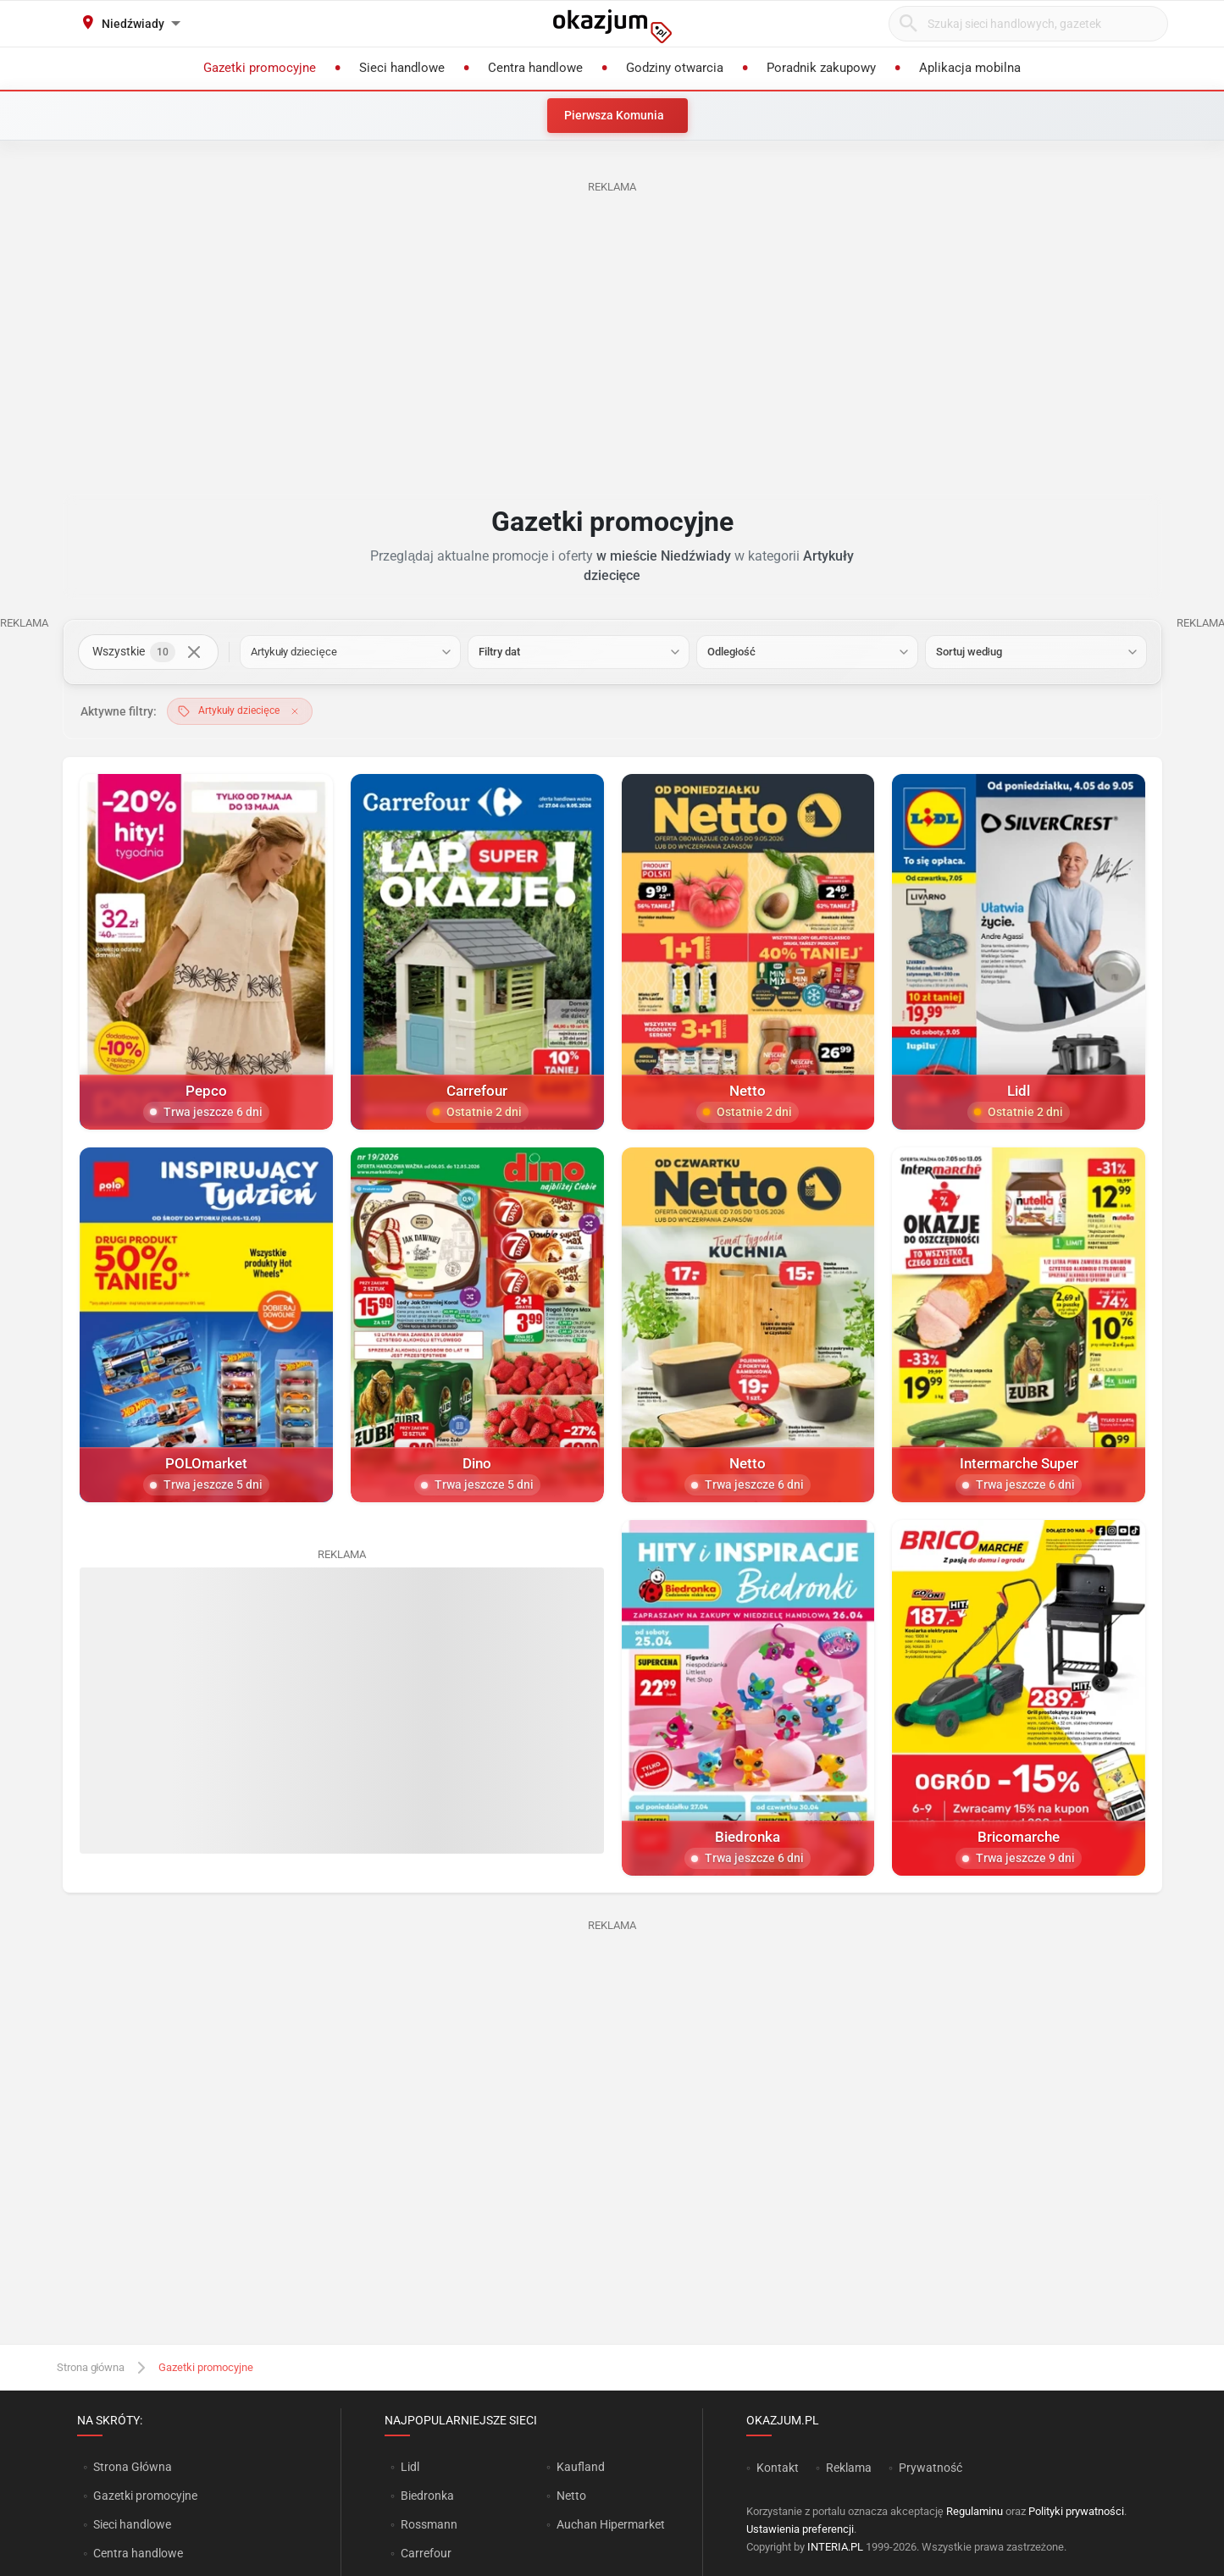 Image resolution: width=1224 pixels, height=2576 pixels. I want to click on Lidl, so click(410, 2467).